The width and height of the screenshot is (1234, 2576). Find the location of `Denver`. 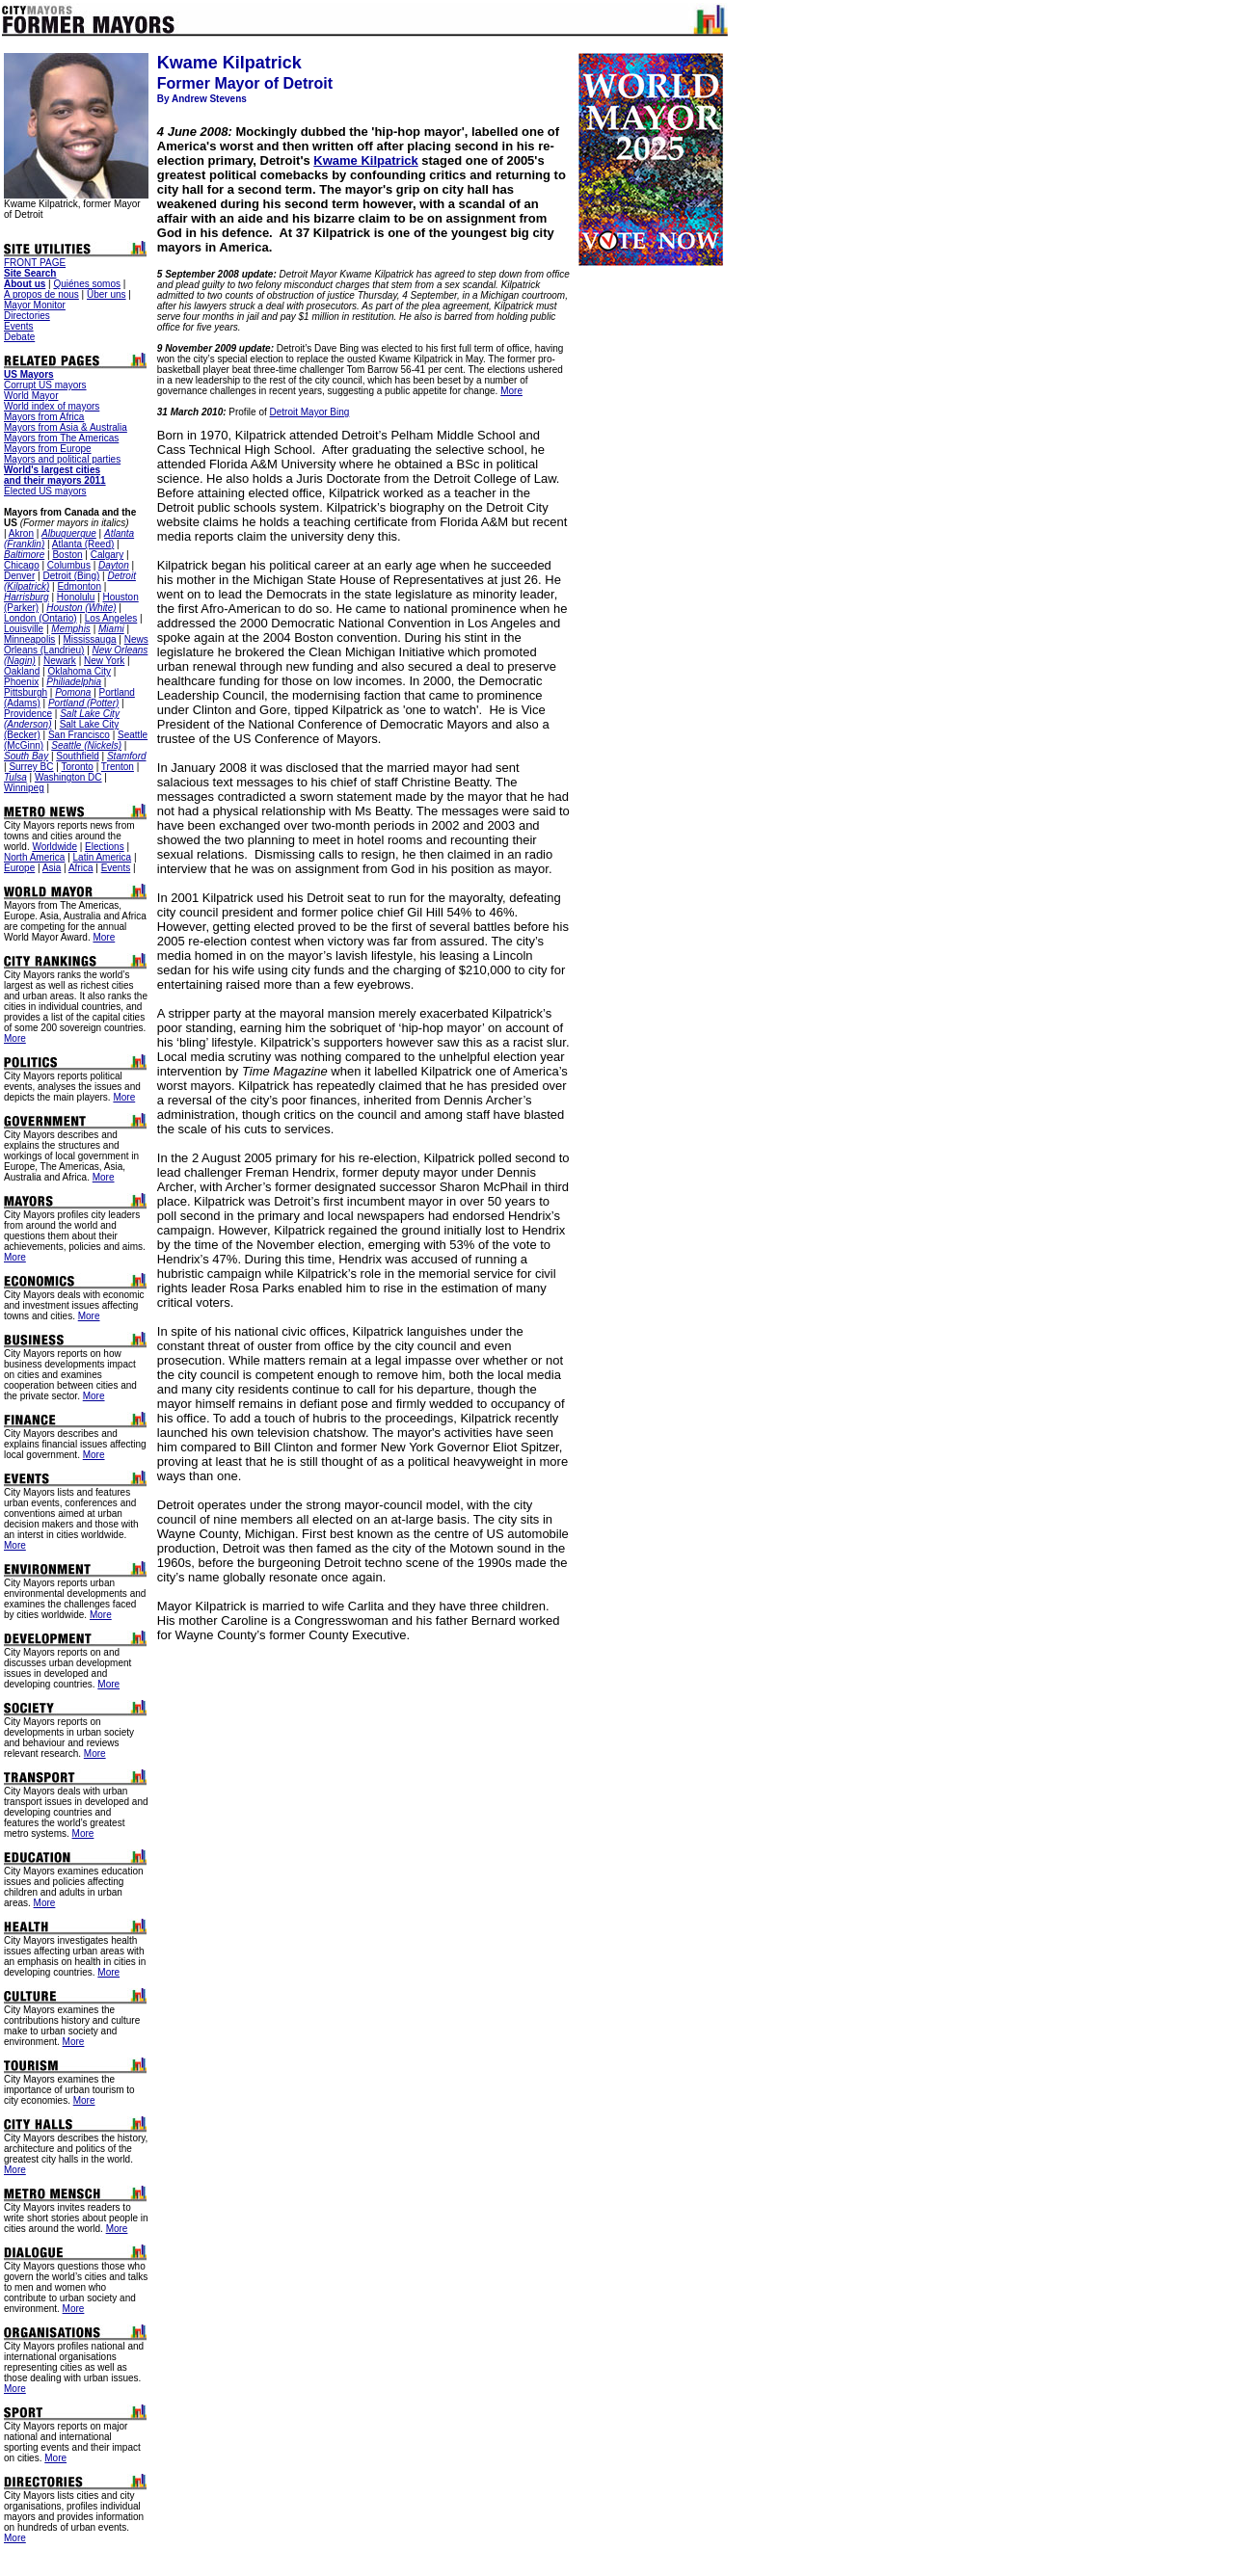

Denver is located at coordinates (19, 576).